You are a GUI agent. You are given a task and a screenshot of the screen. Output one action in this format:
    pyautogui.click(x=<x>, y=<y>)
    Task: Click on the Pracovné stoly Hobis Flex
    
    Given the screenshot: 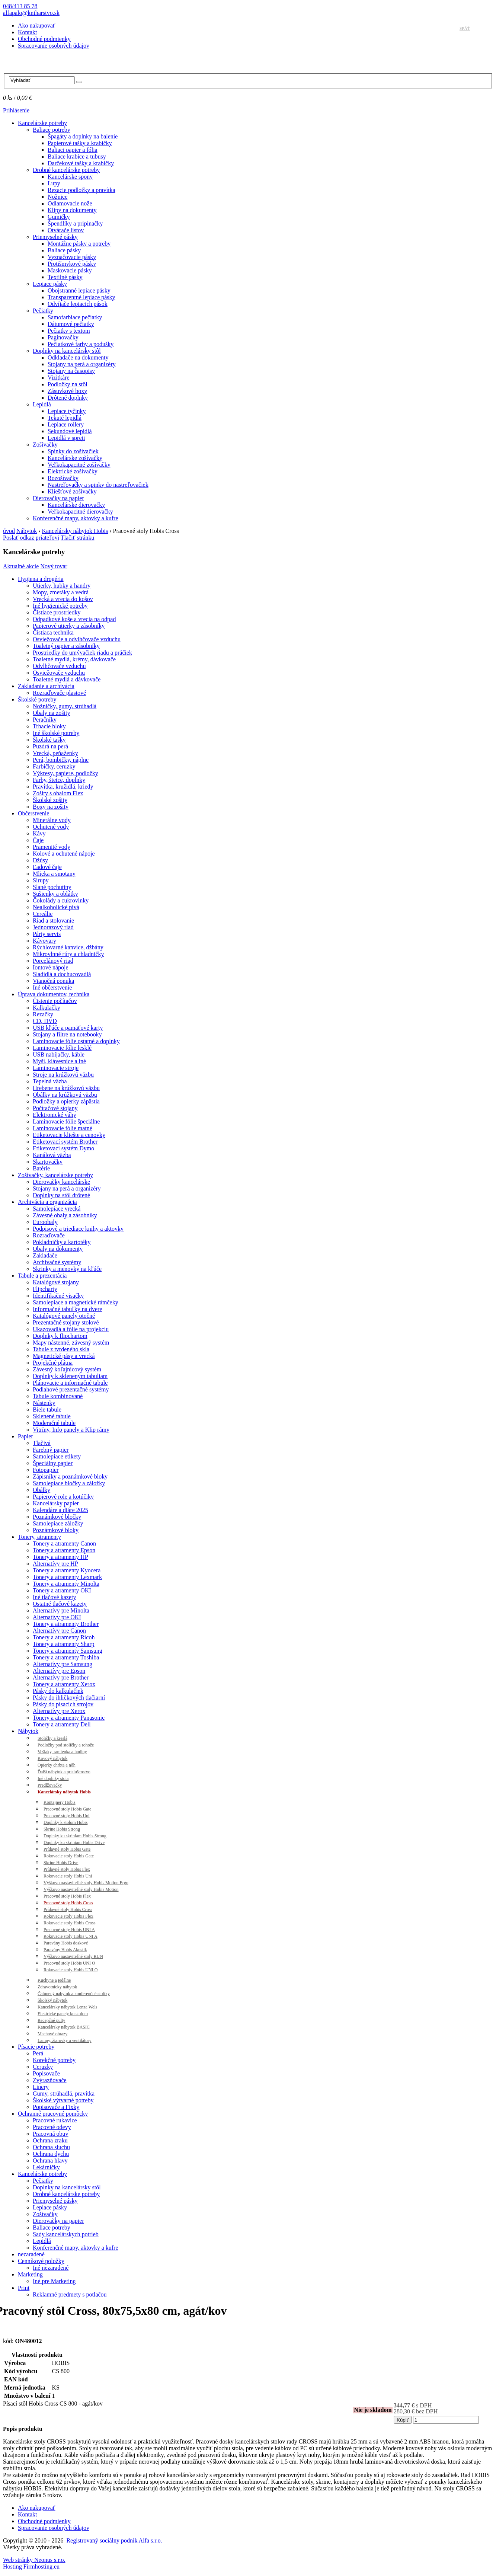 What is the action you would take?
    pyautogui.click(x=67, y=1896)
    